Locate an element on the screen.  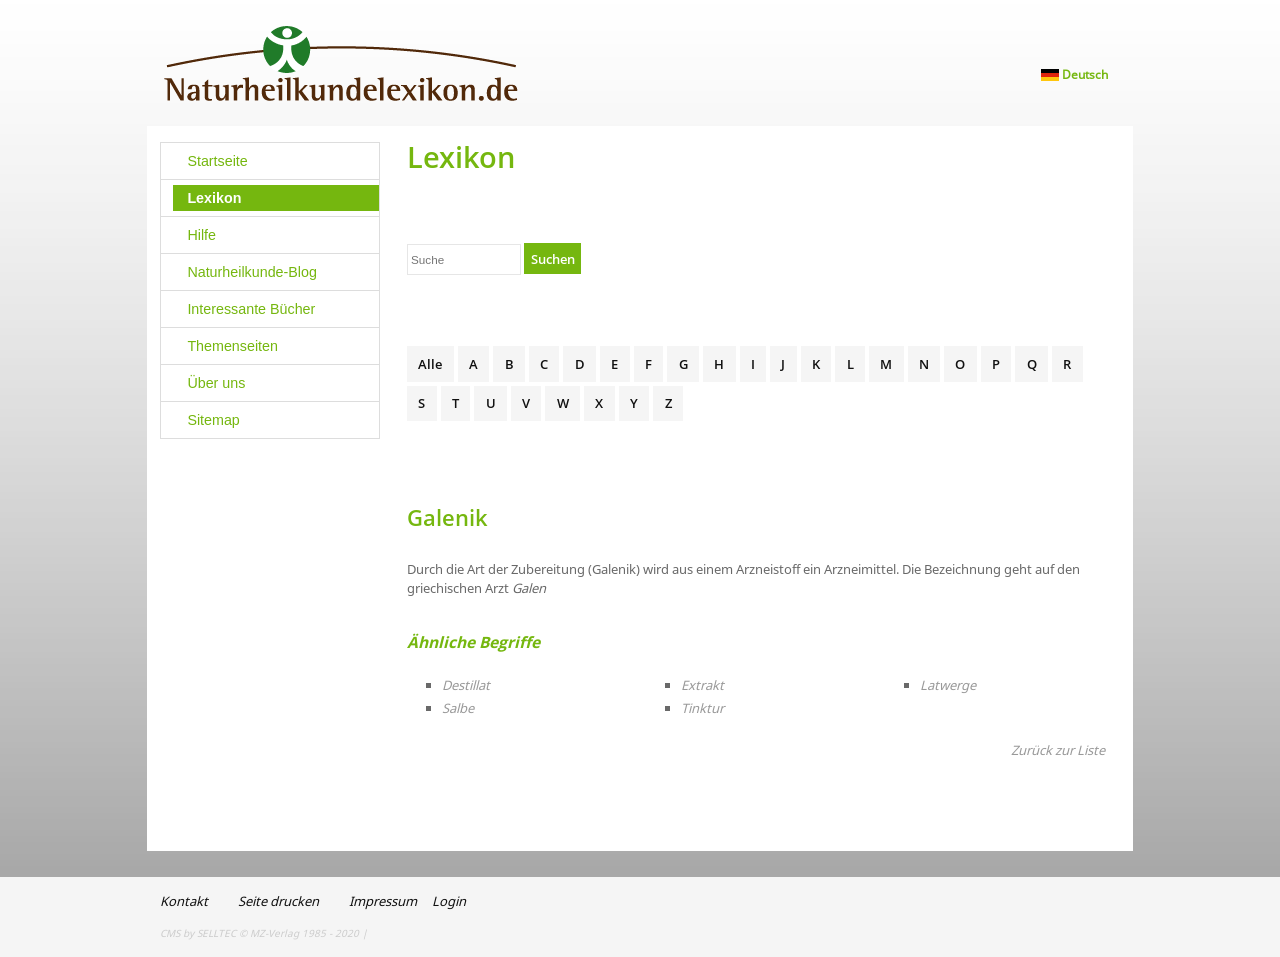
Tinktur is located at coordinates (702, 708).